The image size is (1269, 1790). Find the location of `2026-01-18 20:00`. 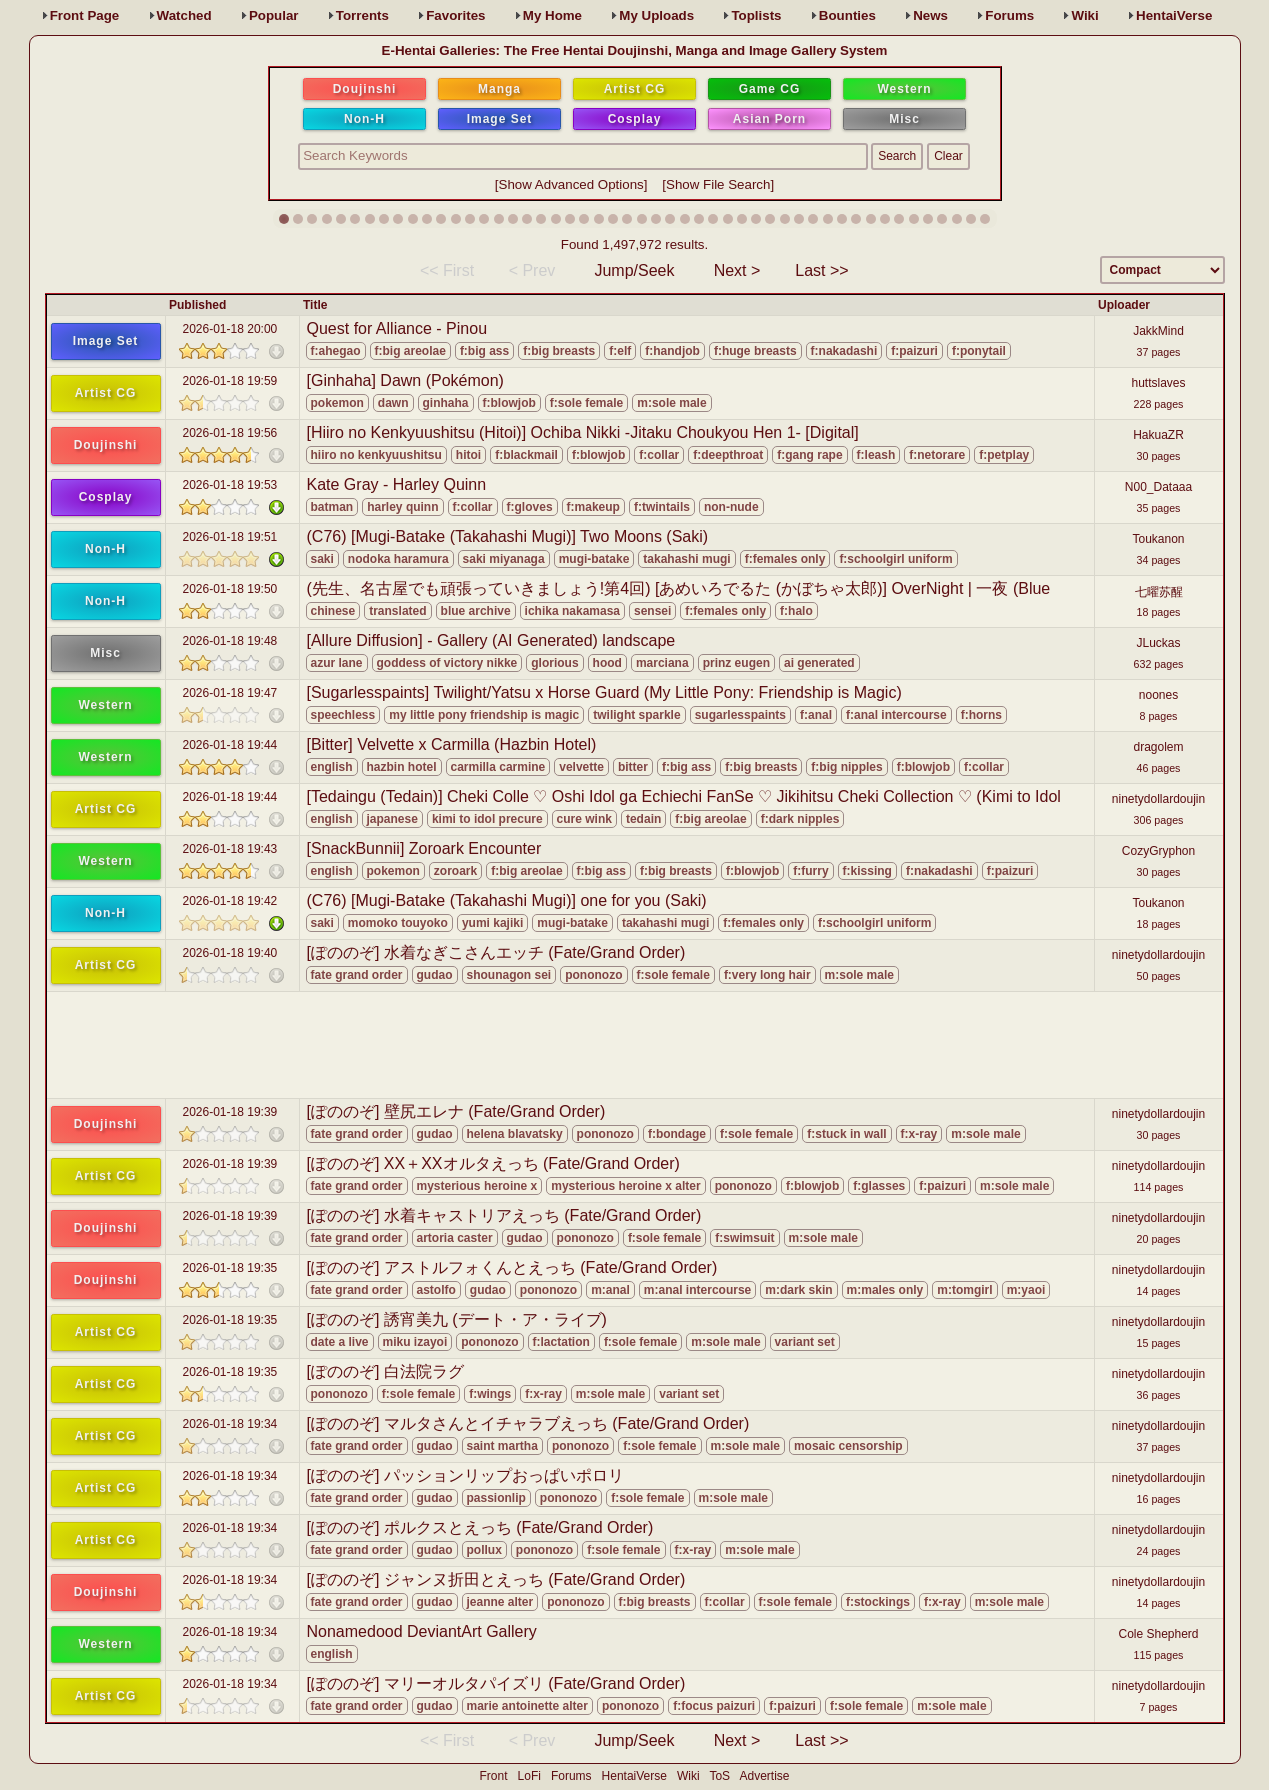

2026-01-18 20:00 is located at coordinates (230, 329).